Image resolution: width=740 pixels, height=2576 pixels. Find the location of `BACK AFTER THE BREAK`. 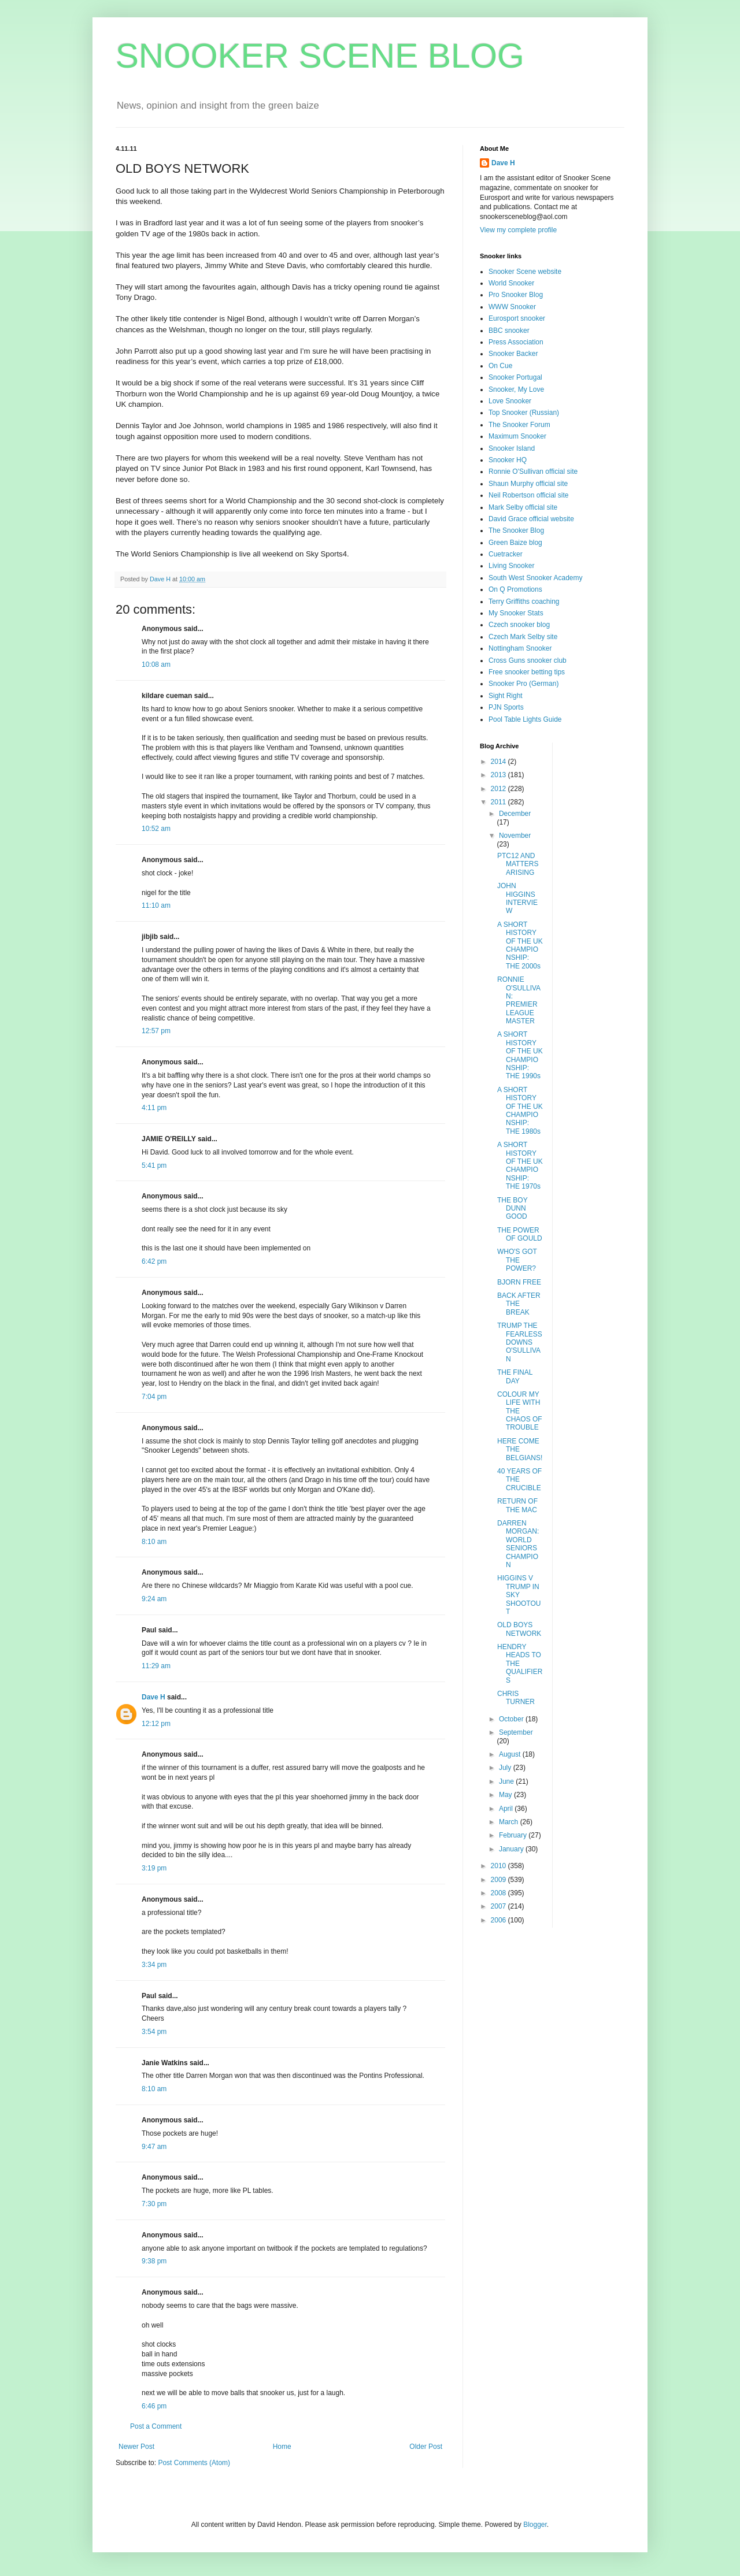

BACK AFTER THE BREAK is located at coordinates (519, 1303).